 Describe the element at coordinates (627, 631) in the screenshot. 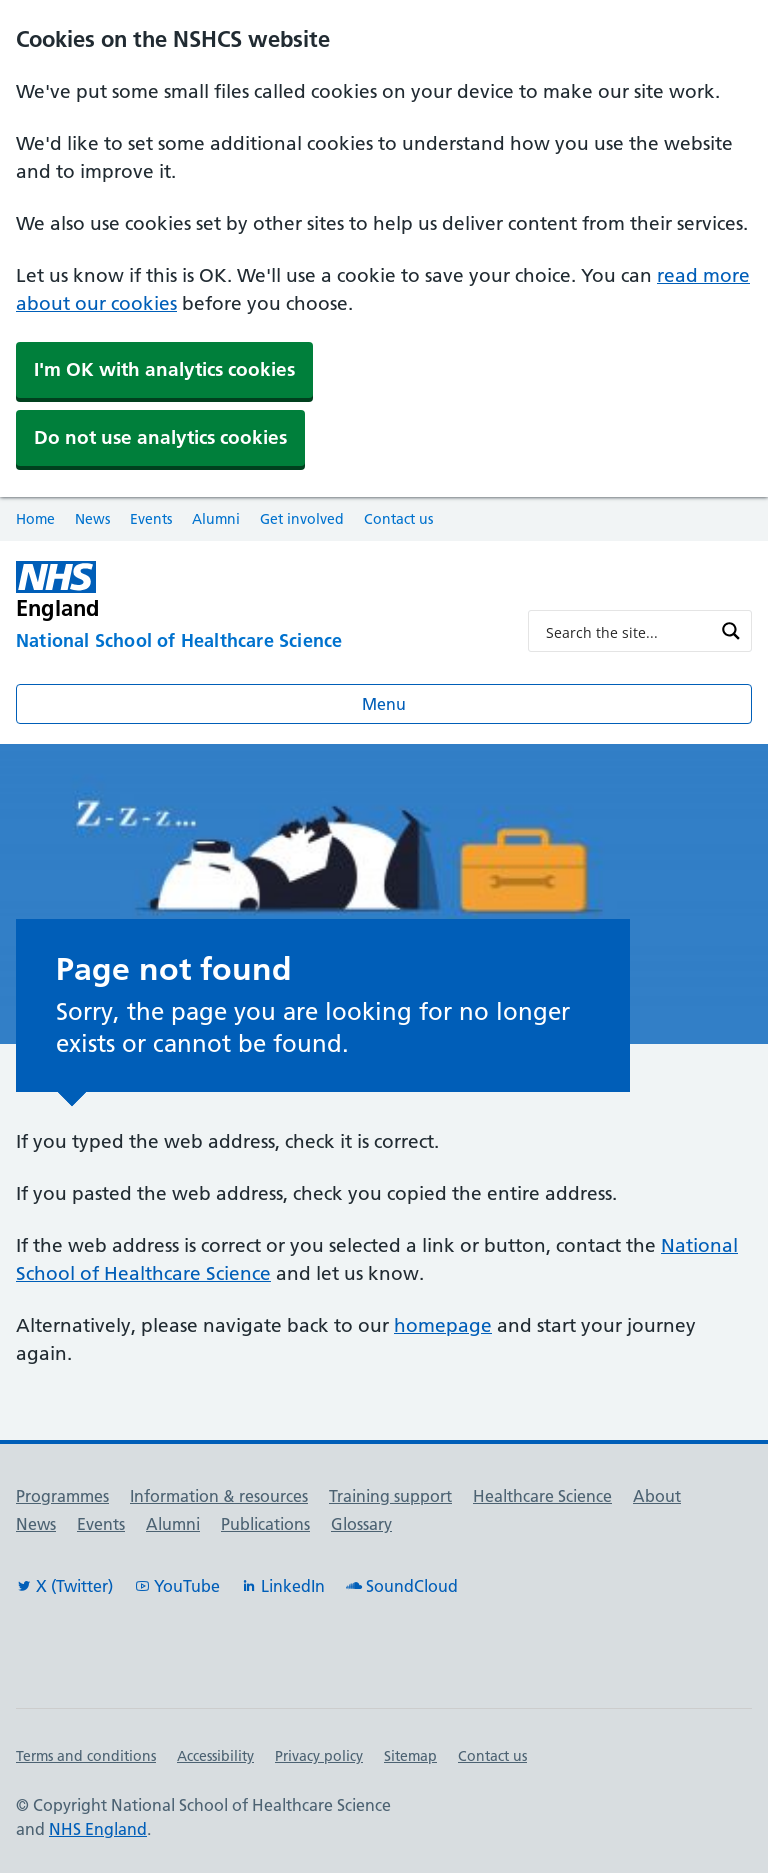

I see `[Search input]` at that location.